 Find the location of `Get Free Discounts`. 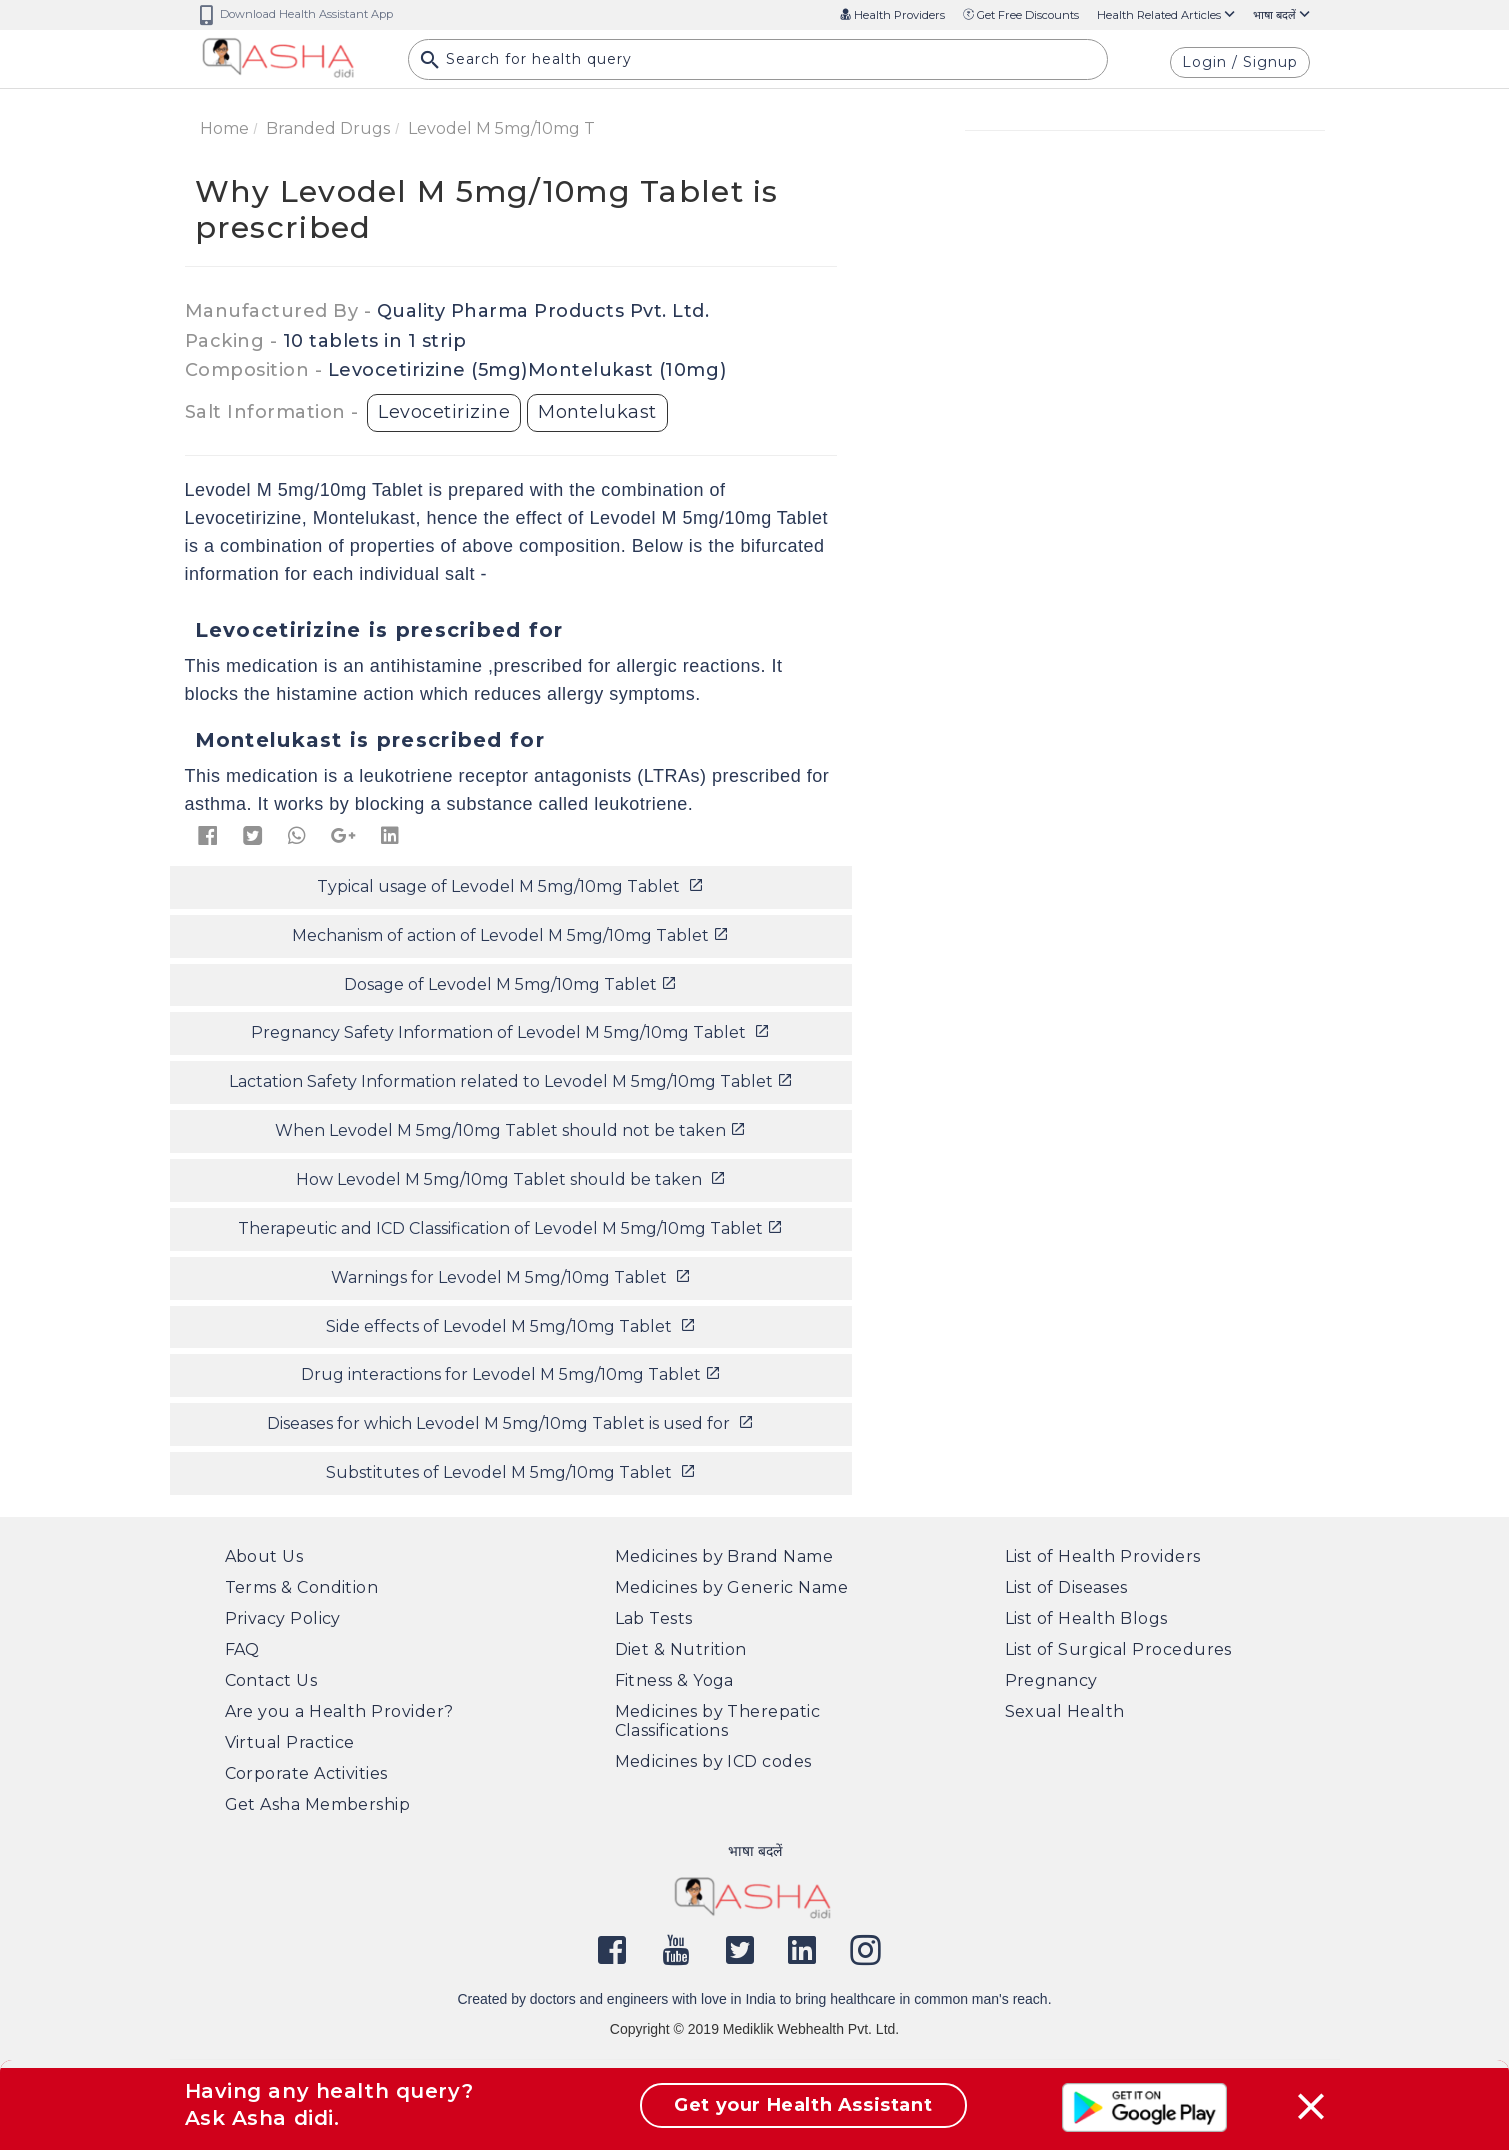

Get Free Discounts is located at coordinates (1021, 15).